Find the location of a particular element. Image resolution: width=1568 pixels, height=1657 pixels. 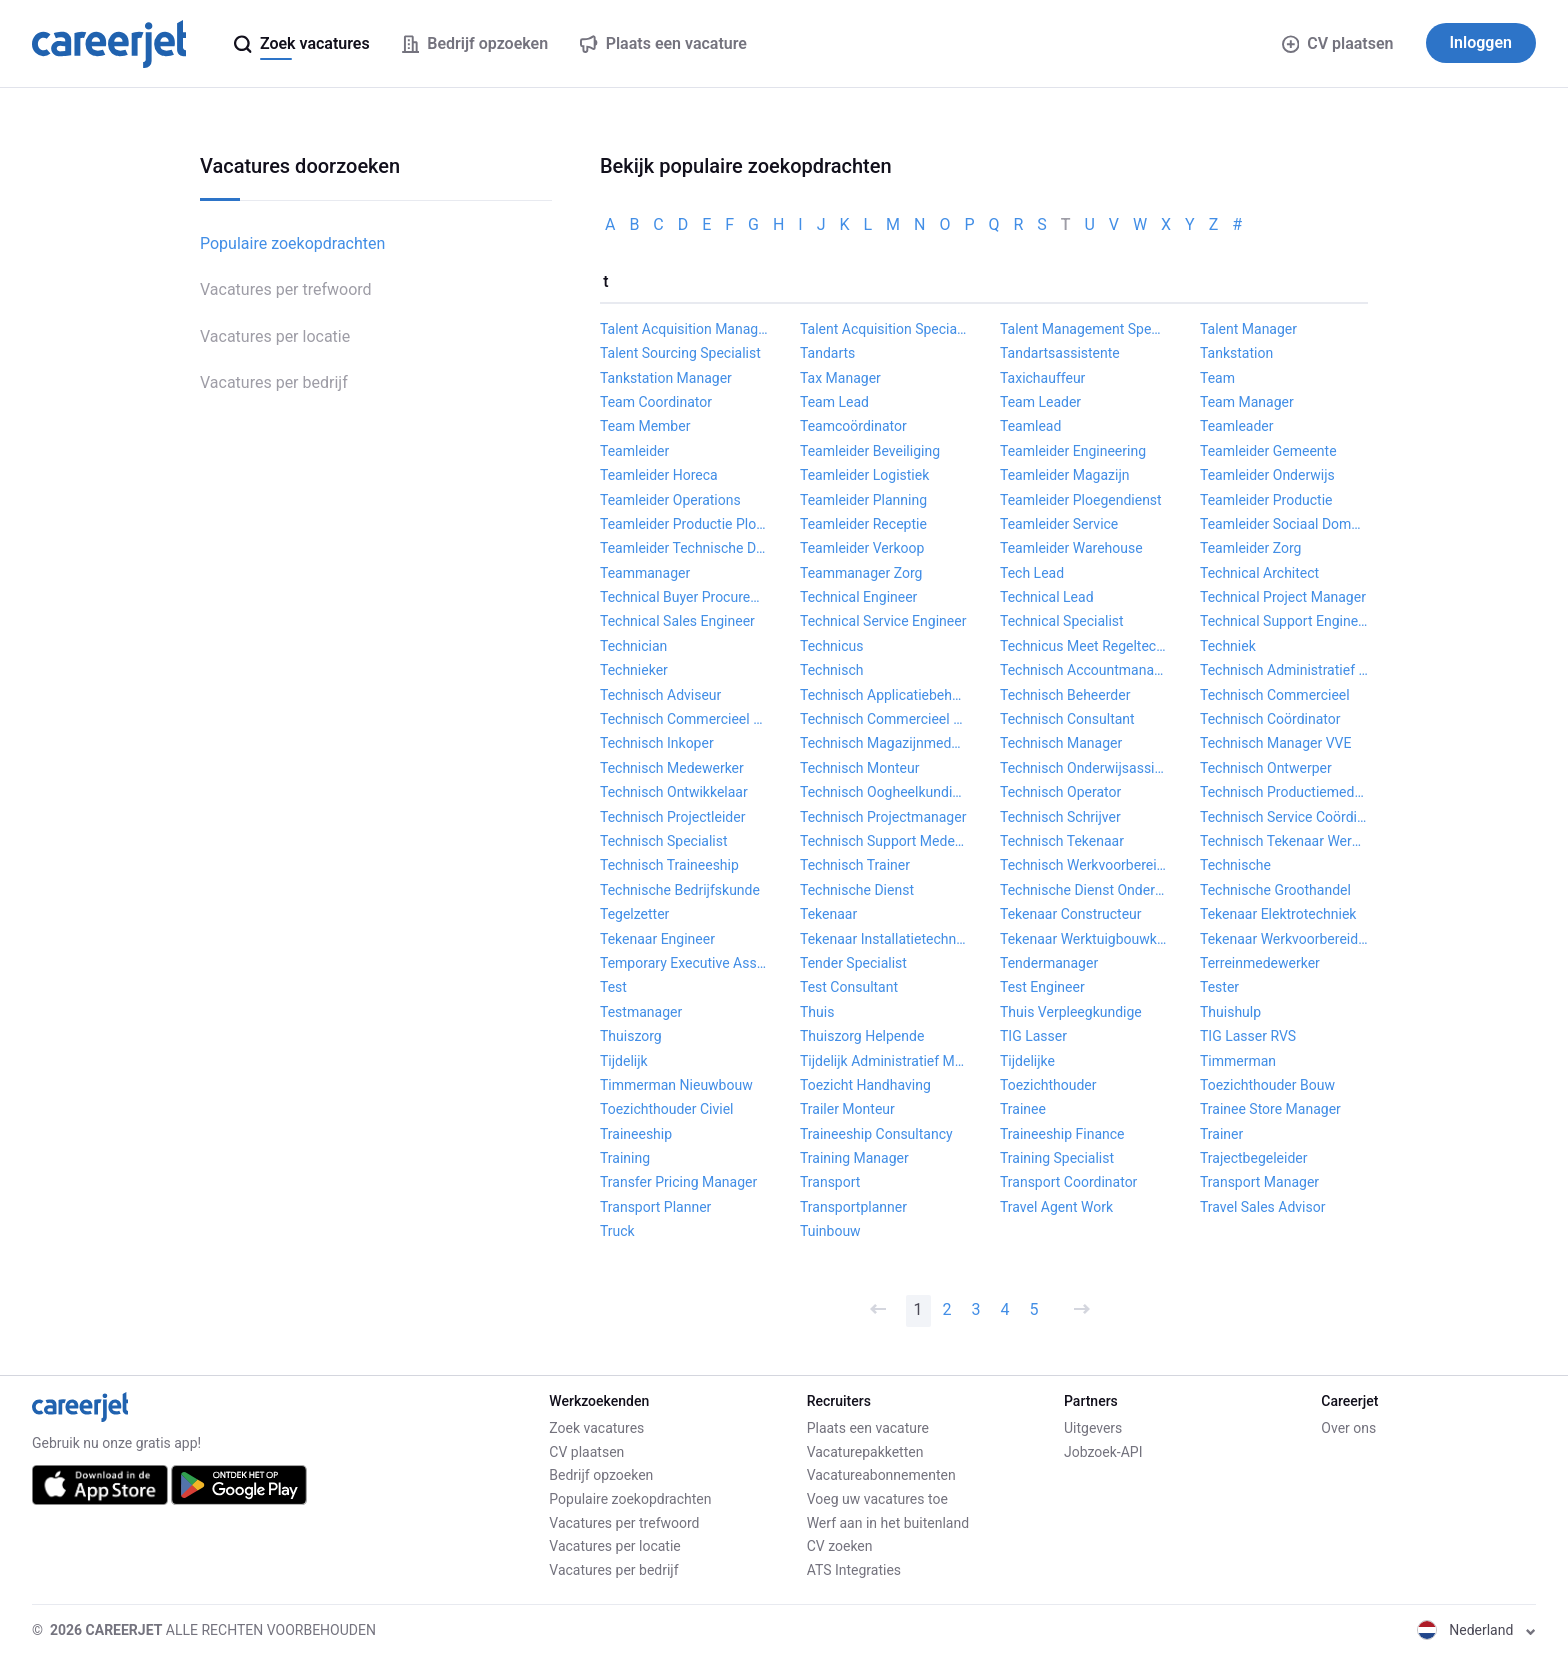

Truck is located at coordinates (617, 1231).